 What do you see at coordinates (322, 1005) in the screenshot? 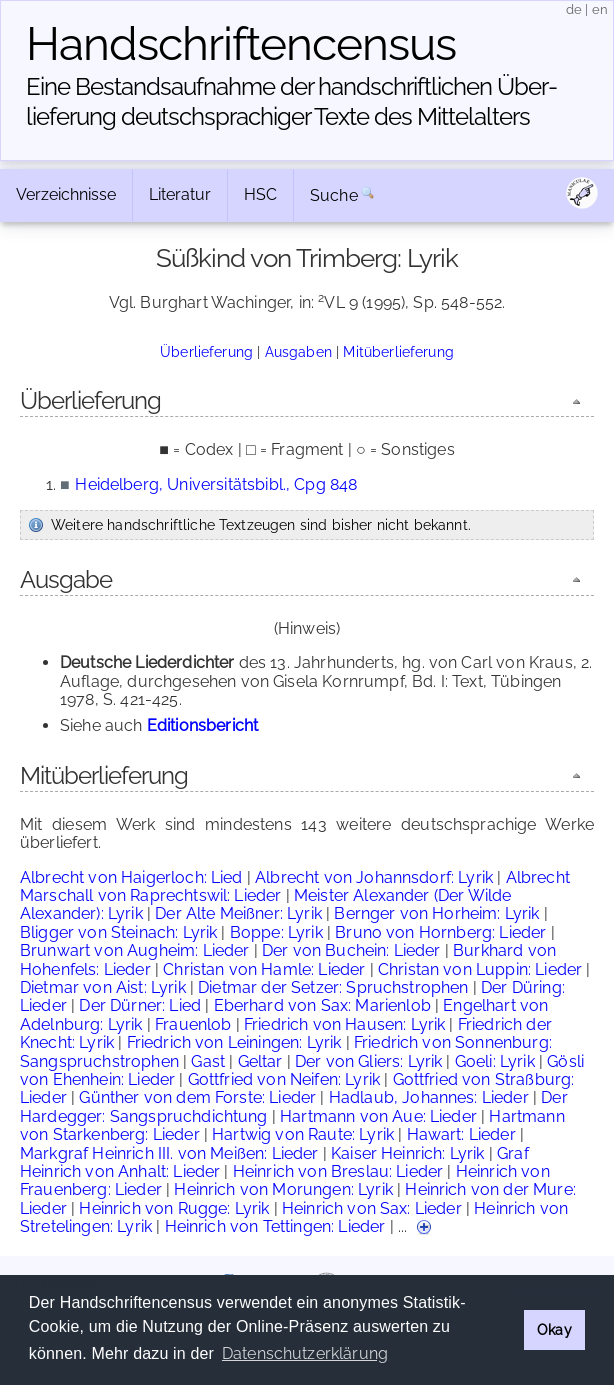
I see `Eberhard von Sax: Marienlob` at bounding box center [322, 1005].